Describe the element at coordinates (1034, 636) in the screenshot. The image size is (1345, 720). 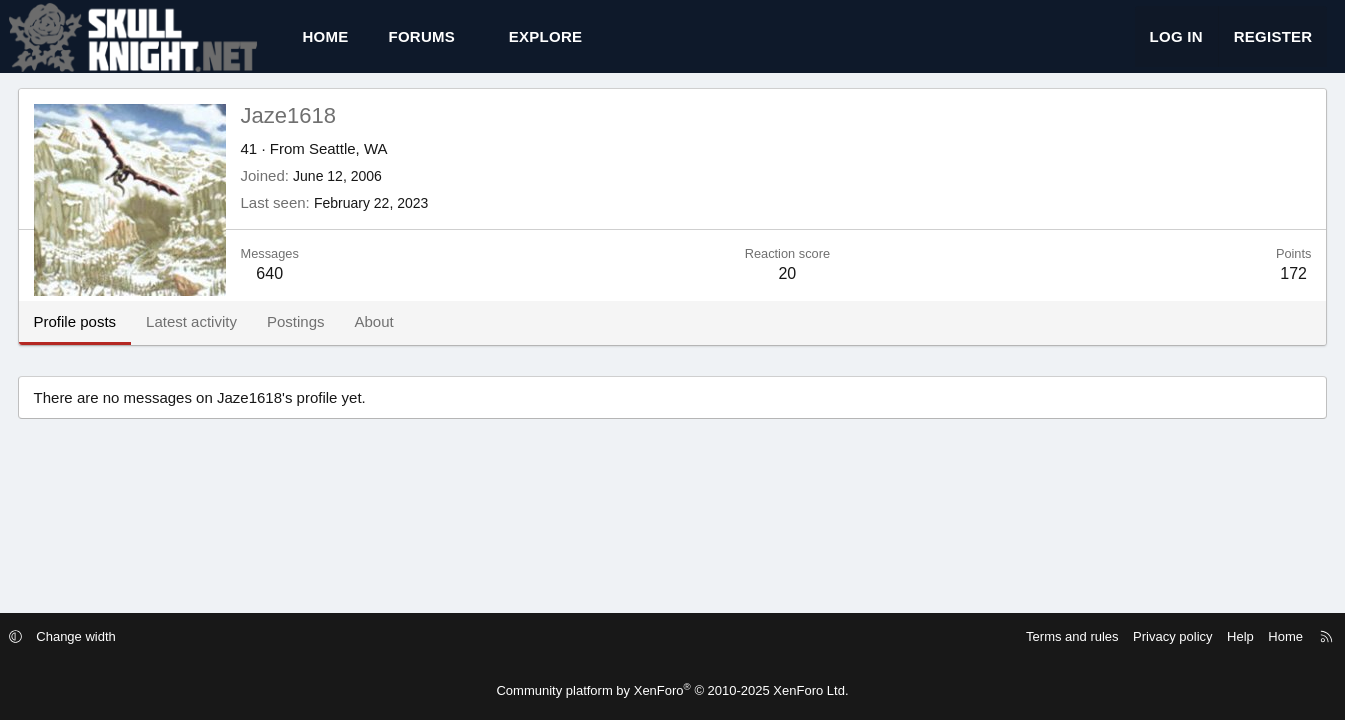
I see `Terms and rules` at that location.